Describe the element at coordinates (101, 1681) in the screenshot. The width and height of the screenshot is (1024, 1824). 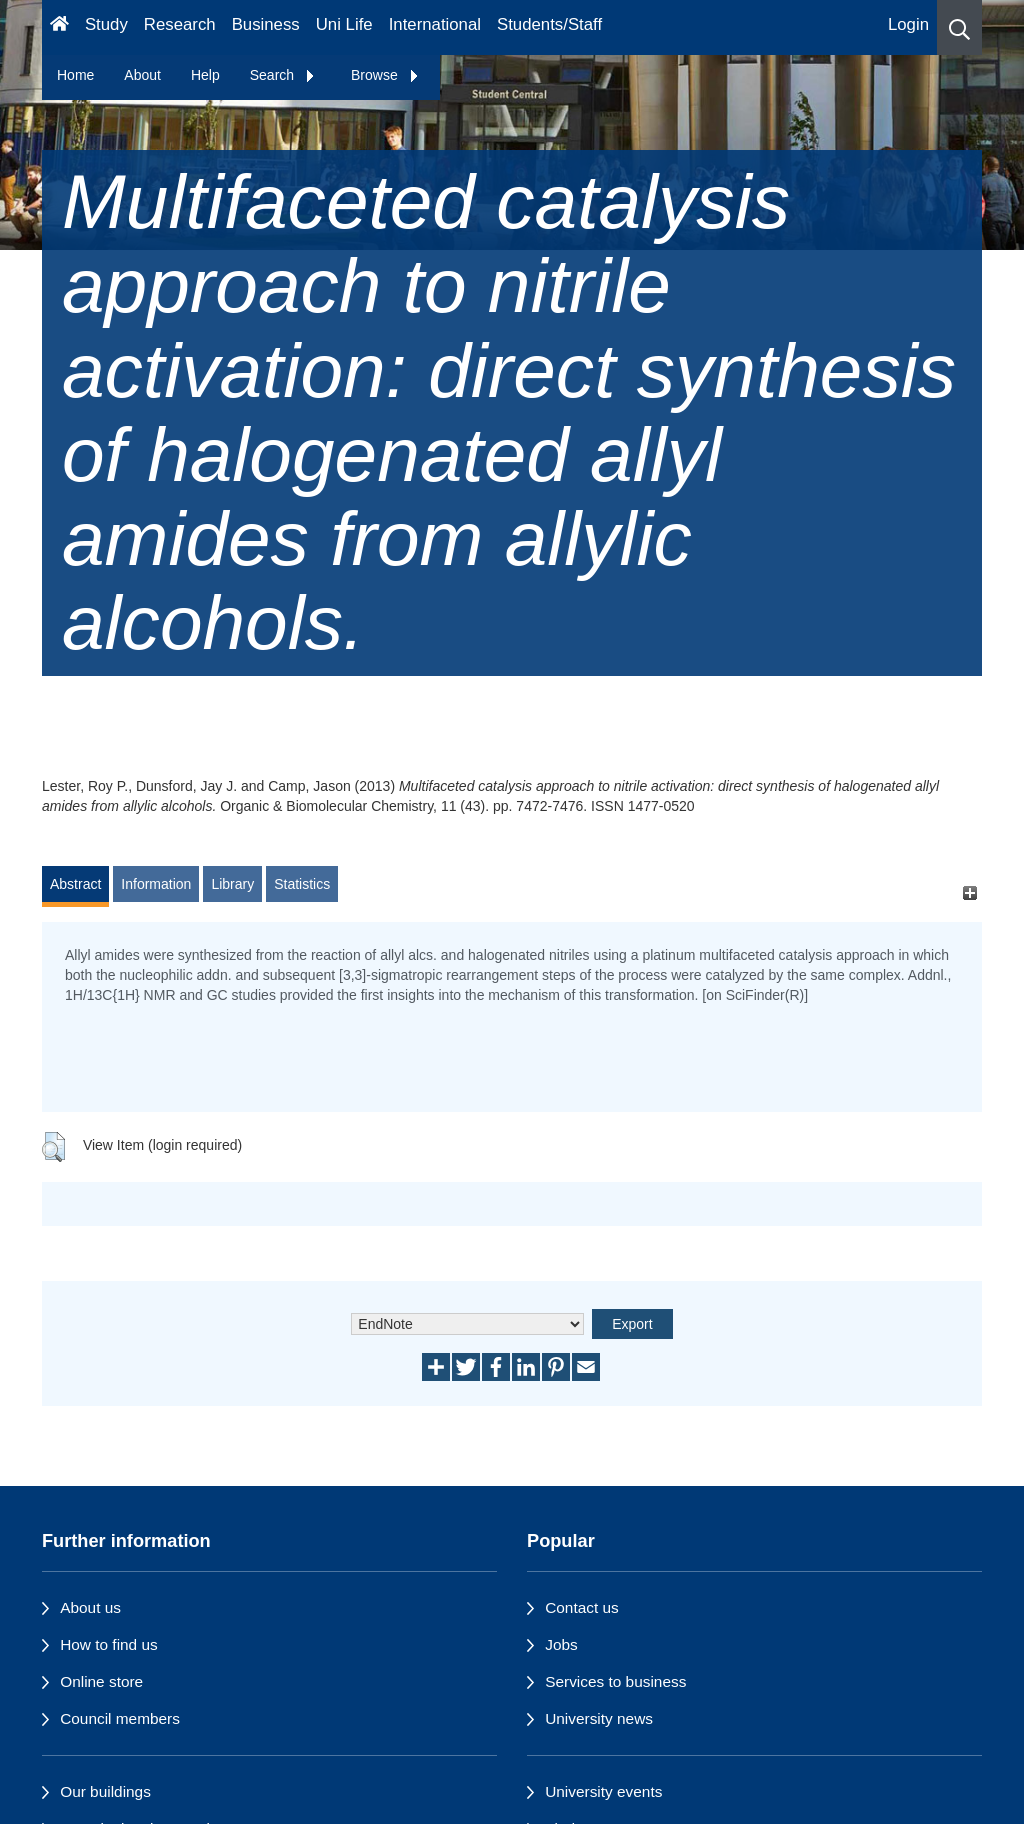
I see `Online store` at that location.